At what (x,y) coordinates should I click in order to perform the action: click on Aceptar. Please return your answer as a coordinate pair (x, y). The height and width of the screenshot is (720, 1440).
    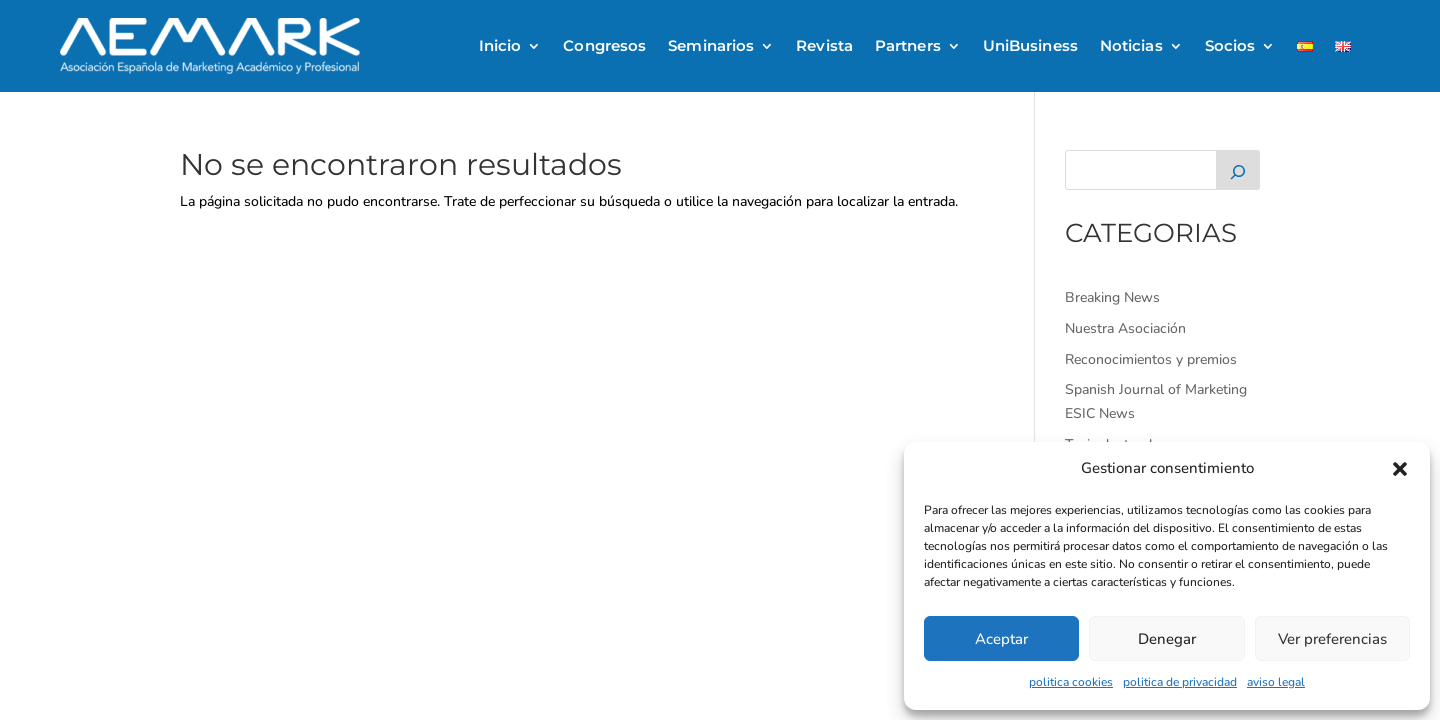
    Looking at the image, I should click on (1001, 639).